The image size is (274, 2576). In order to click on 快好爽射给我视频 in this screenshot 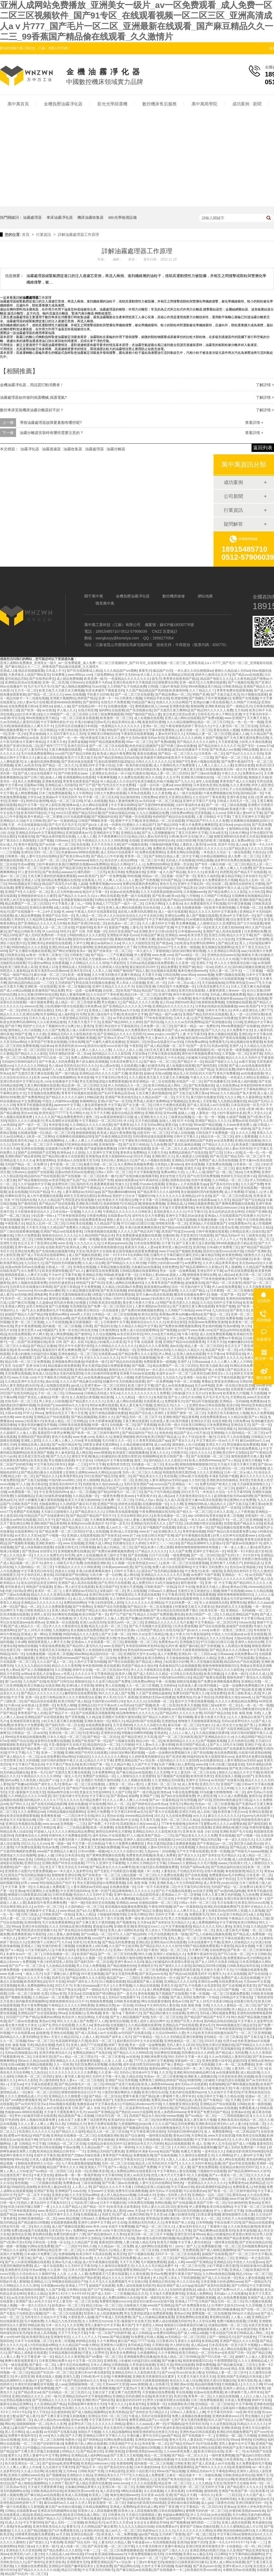, I will do `click(64, 1614)`.